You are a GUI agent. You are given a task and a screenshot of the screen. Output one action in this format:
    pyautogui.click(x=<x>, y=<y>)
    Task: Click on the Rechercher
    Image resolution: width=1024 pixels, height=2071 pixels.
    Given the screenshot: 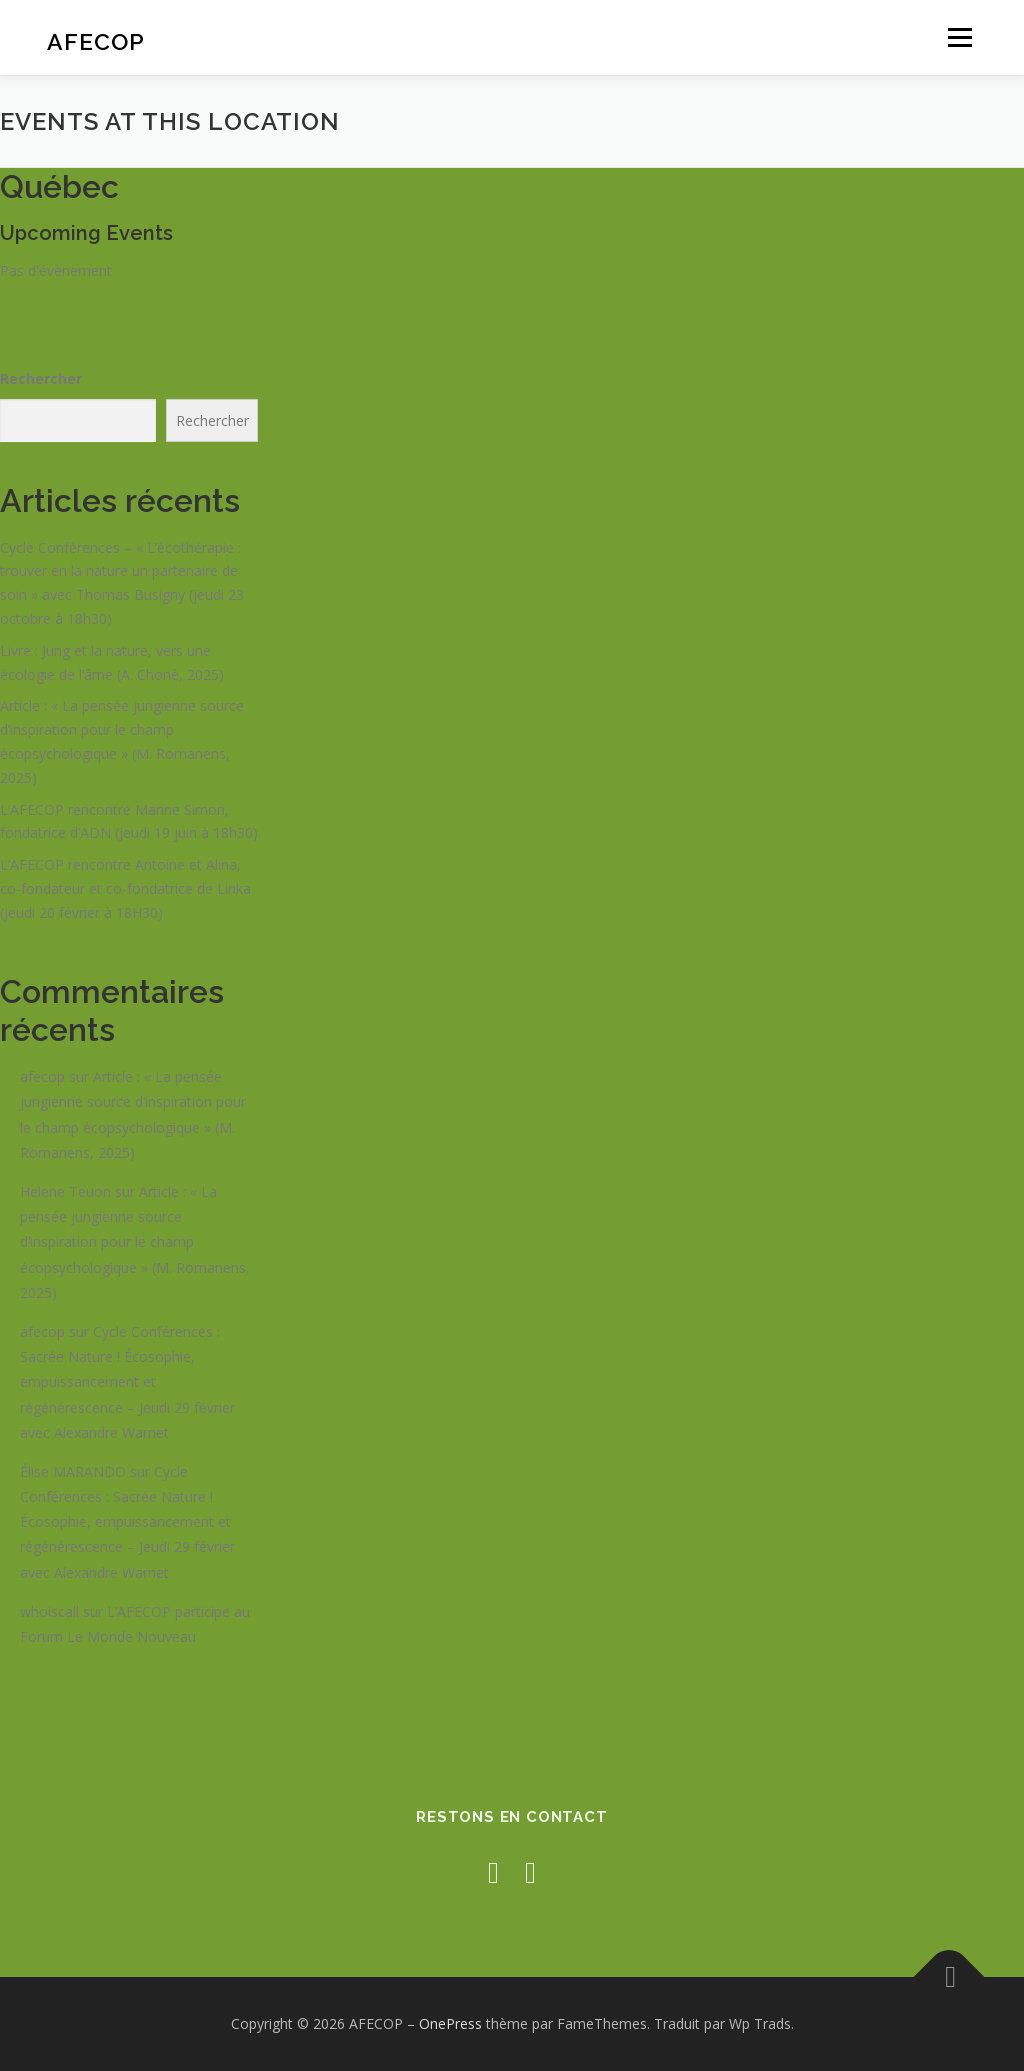 What is the action you would take?
    pyautogui.click(x=41, y=378)
    